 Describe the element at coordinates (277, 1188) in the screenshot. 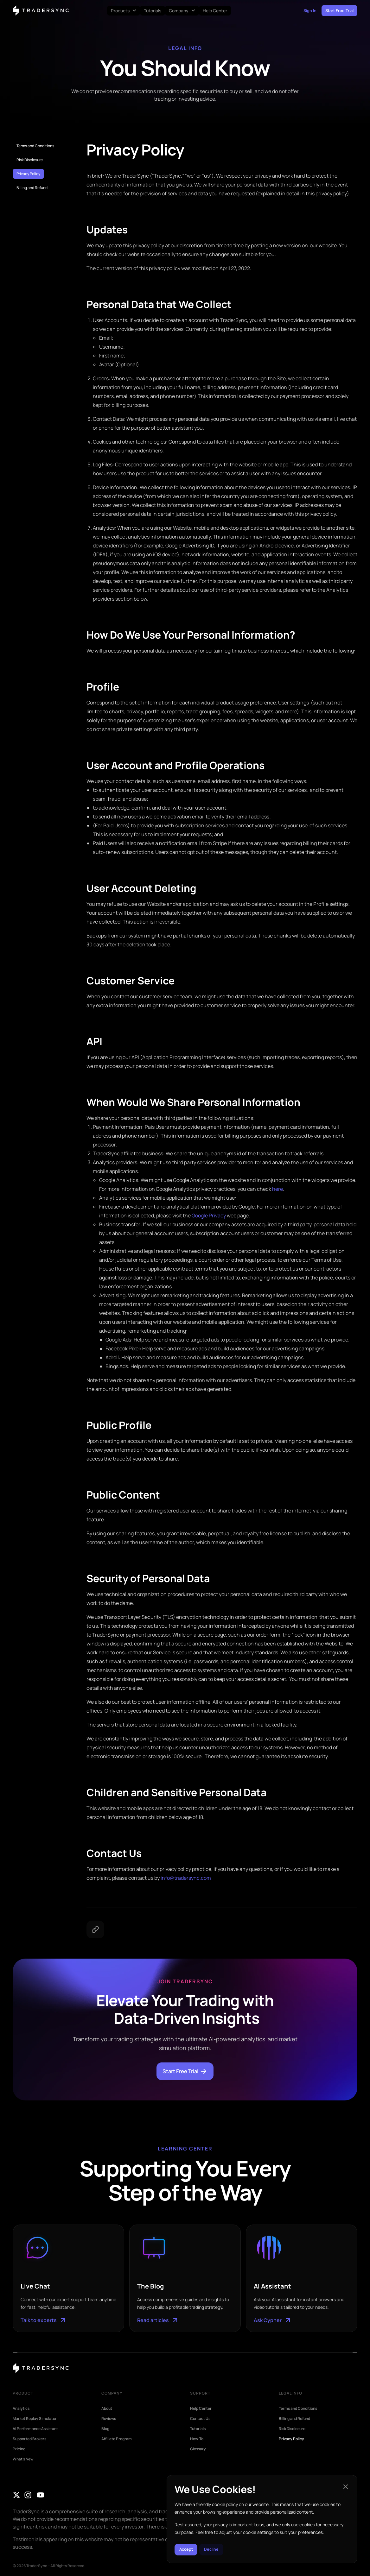

I see `here` at that location.